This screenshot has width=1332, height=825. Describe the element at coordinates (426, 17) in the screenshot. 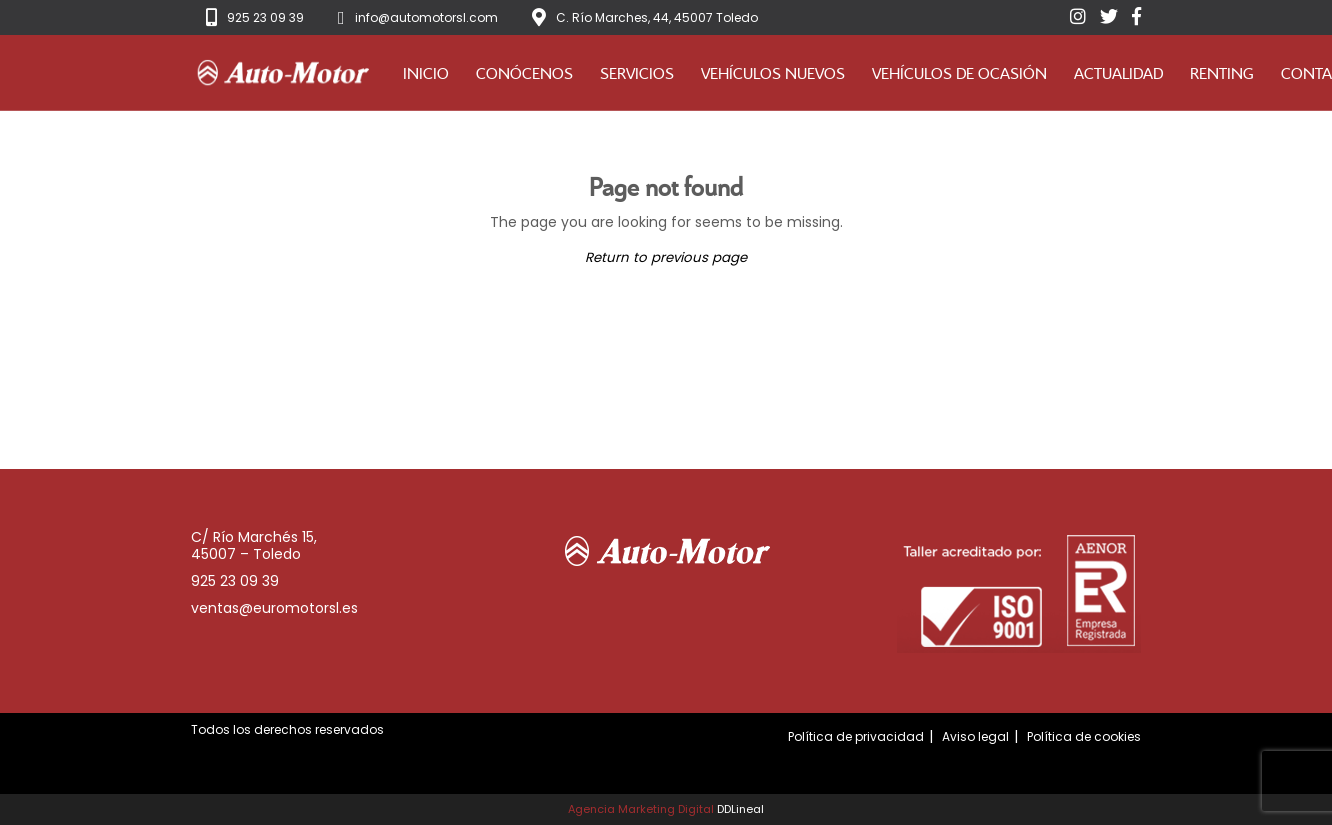

I see `info@automotorsl.com` at that location.